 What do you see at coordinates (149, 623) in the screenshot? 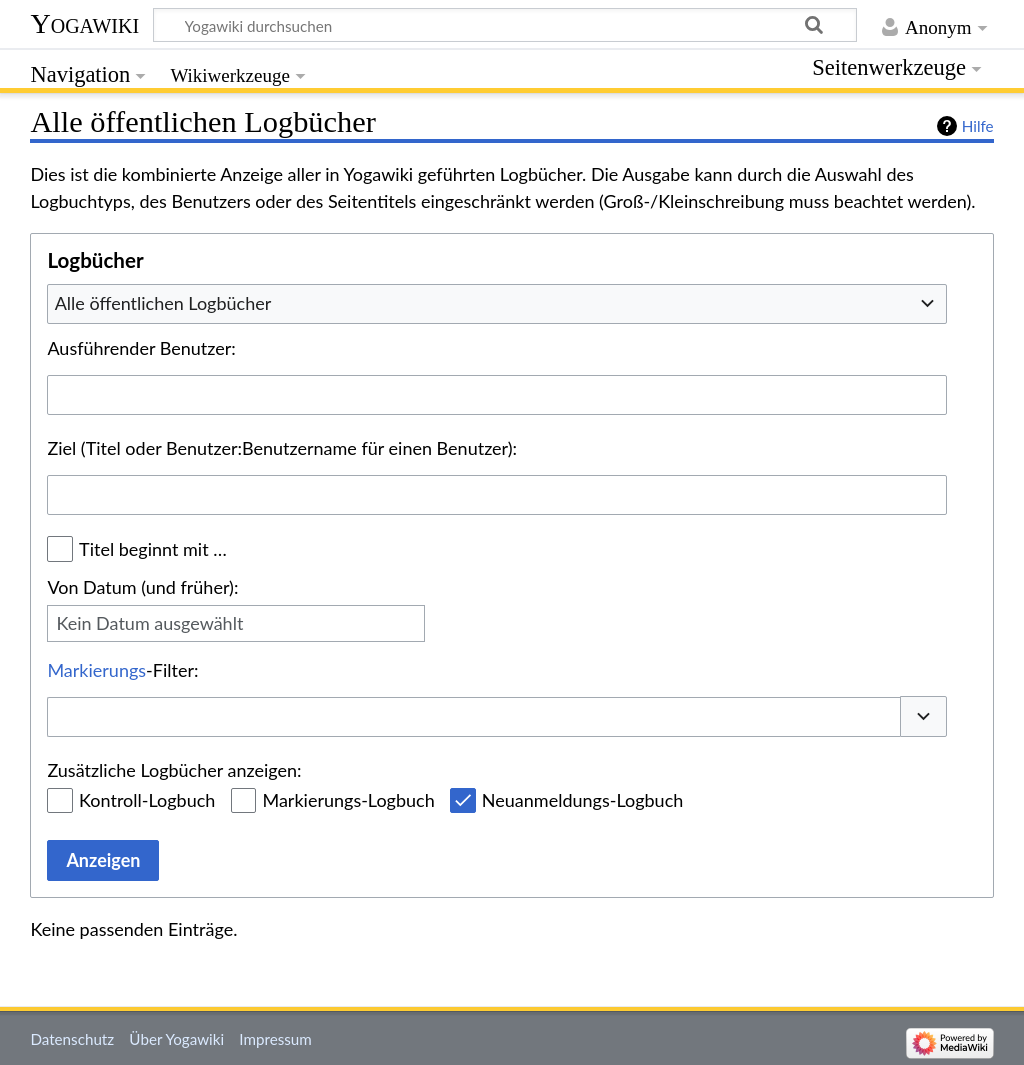
I see `Kein Datum ausgewählt` at bounding box center [149, 623].